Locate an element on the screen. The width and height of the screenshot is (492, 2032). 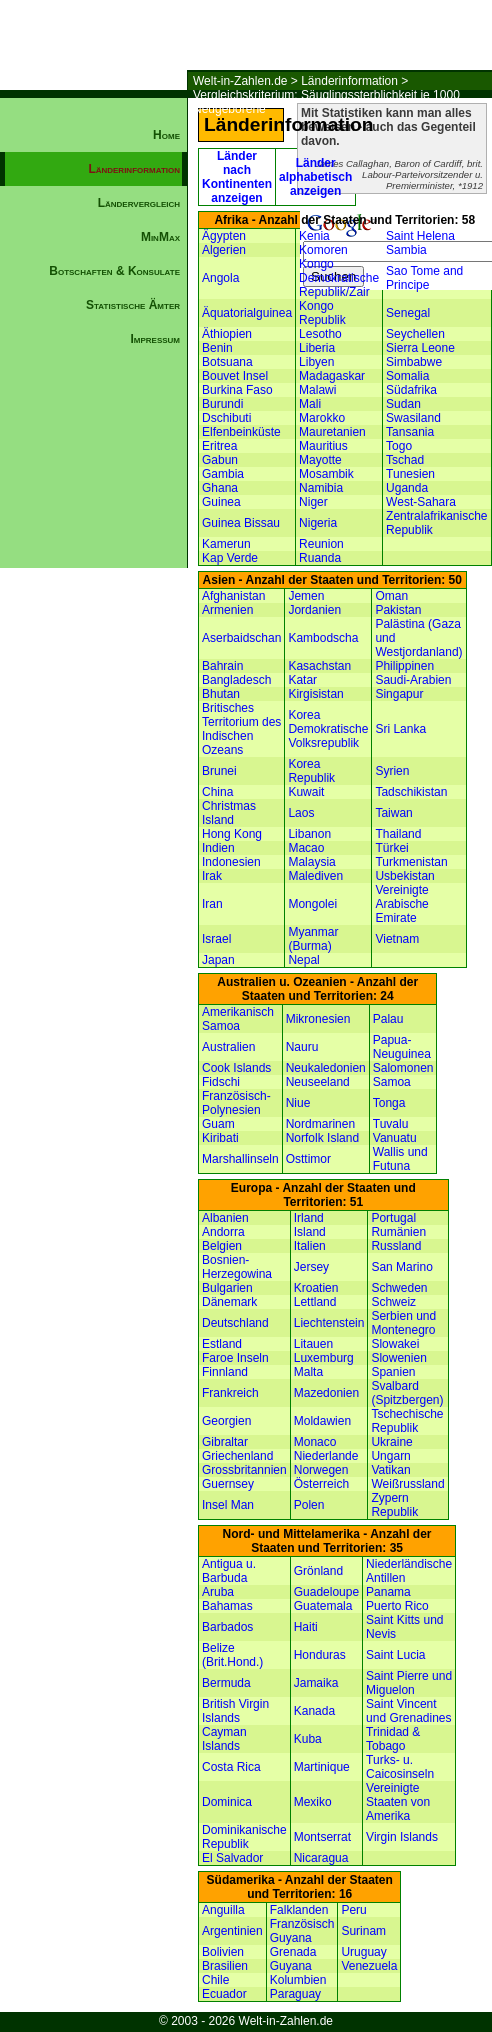
Liechtenstein is located at coordinates (329, 1323).